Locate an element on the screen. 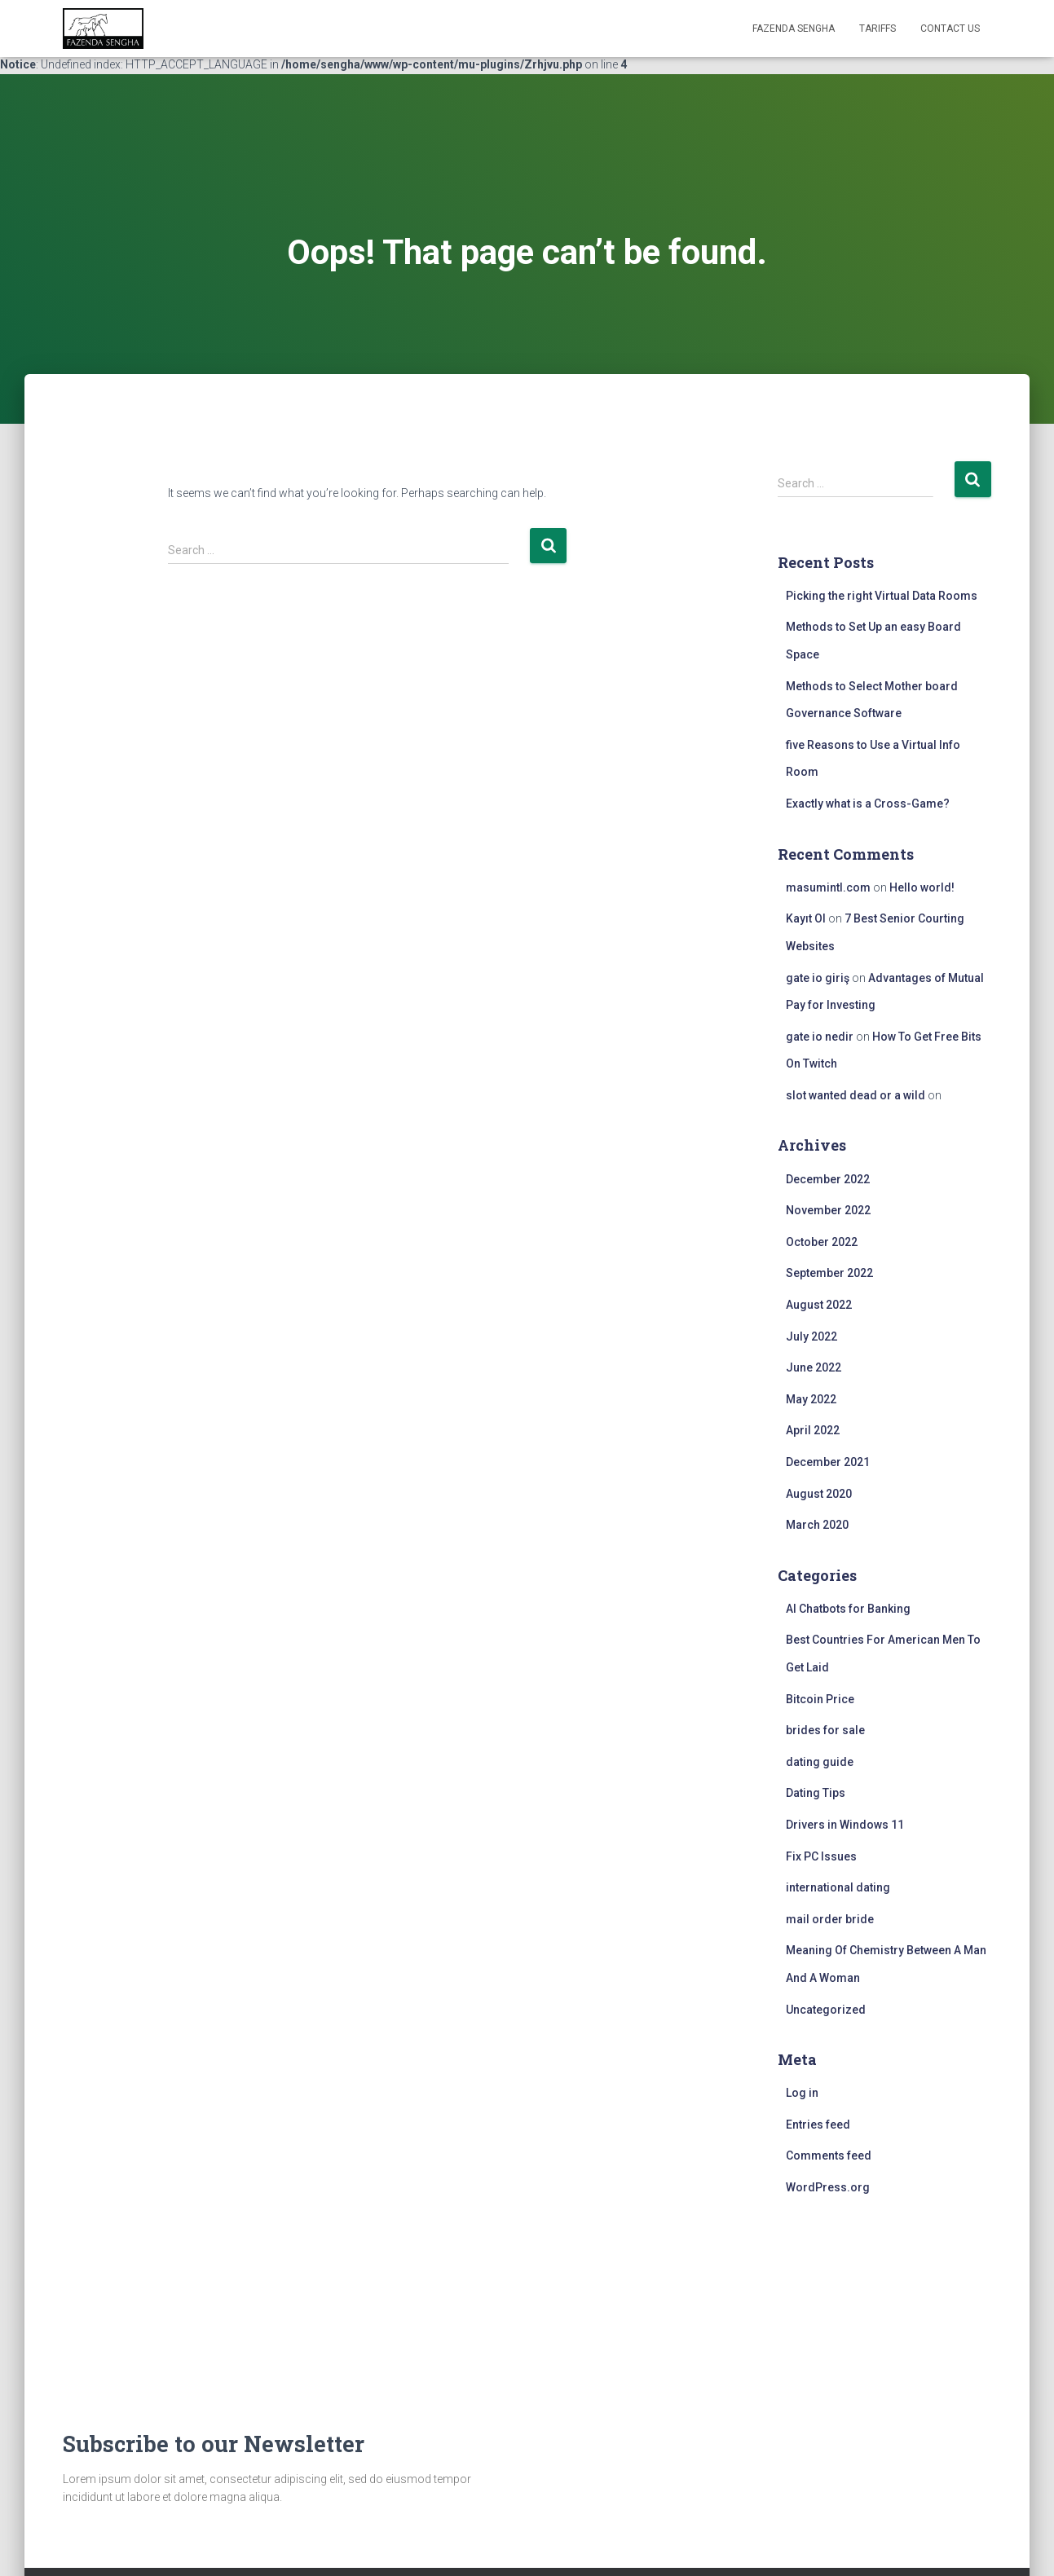 The width and height of the screenshot is (1054, 2576). WordPress.org is located at coordinates (828, 2187).